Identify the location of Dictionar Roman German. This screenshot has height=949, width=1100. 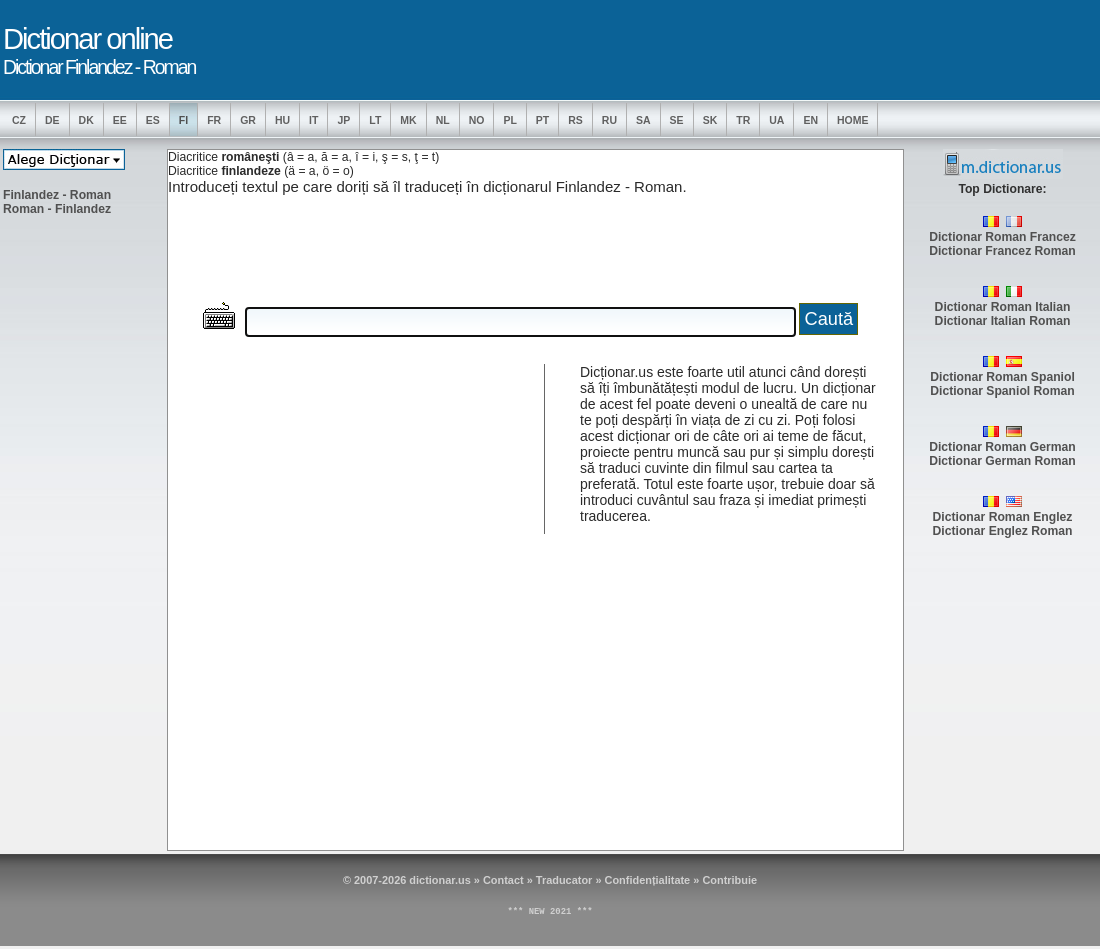
(1002, 447).